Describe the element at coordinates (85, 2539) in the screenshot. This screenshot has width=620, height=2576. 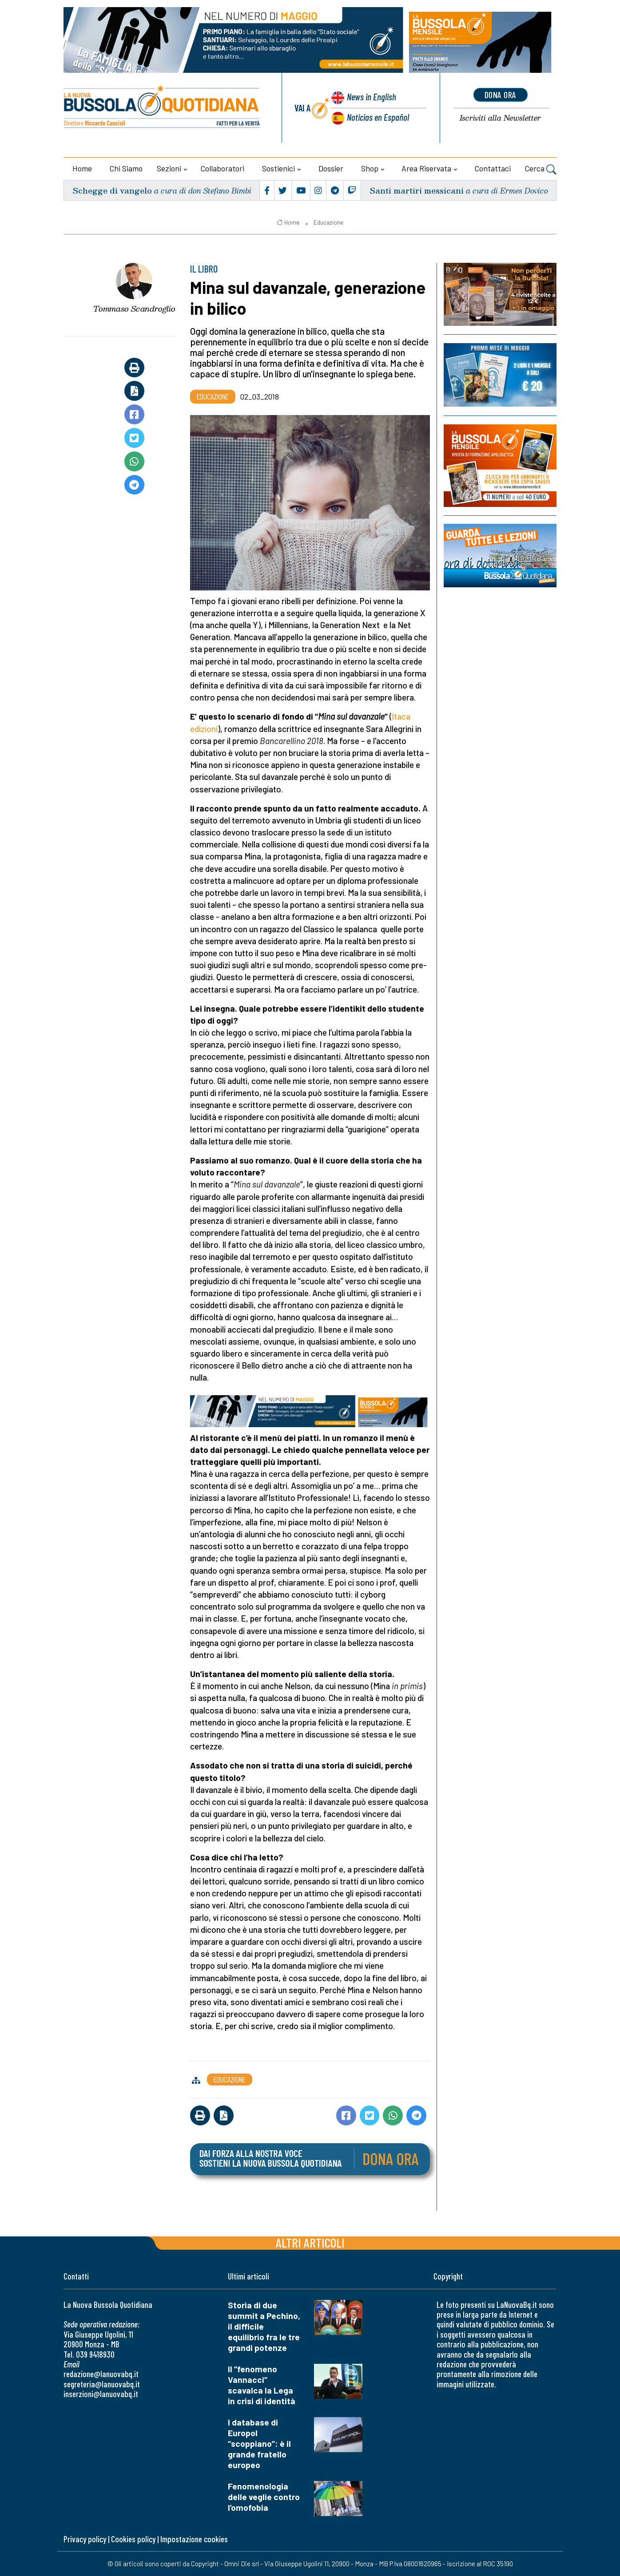
I see `Privacy policy` at that location.